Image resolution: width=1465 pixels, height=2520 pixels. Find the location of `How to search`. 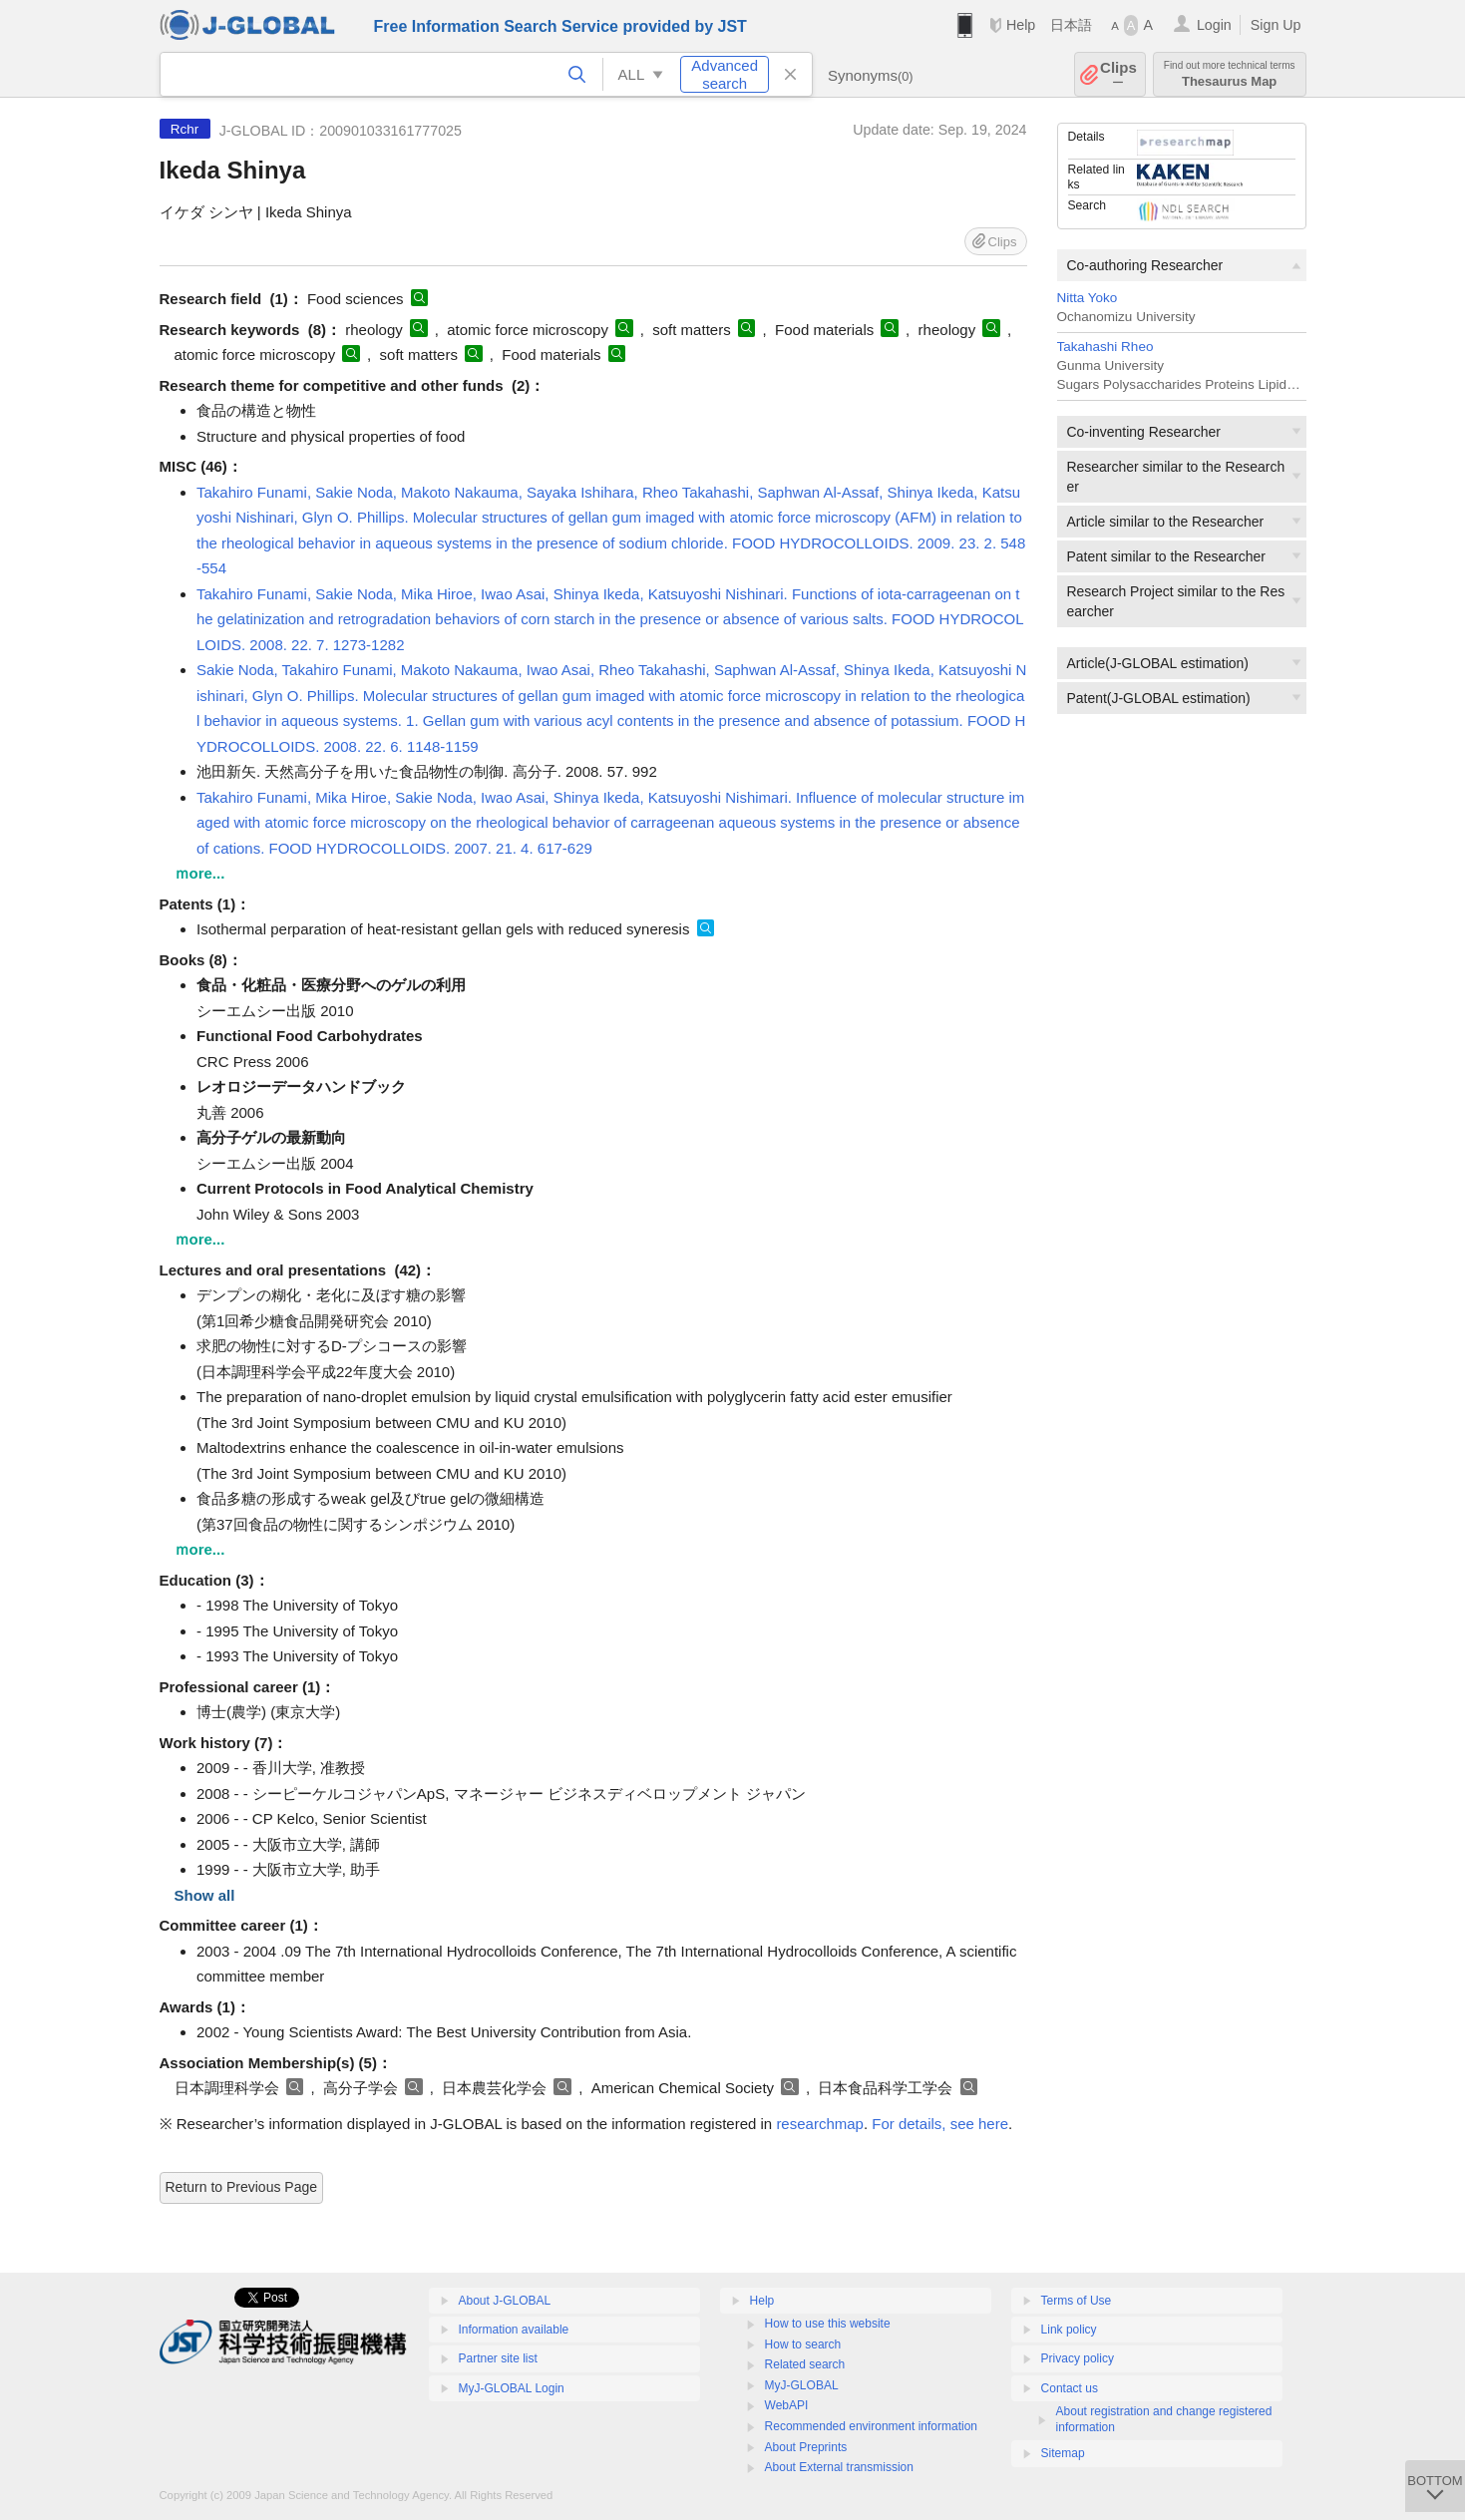

How to search is located at coordinates (803, 2344).